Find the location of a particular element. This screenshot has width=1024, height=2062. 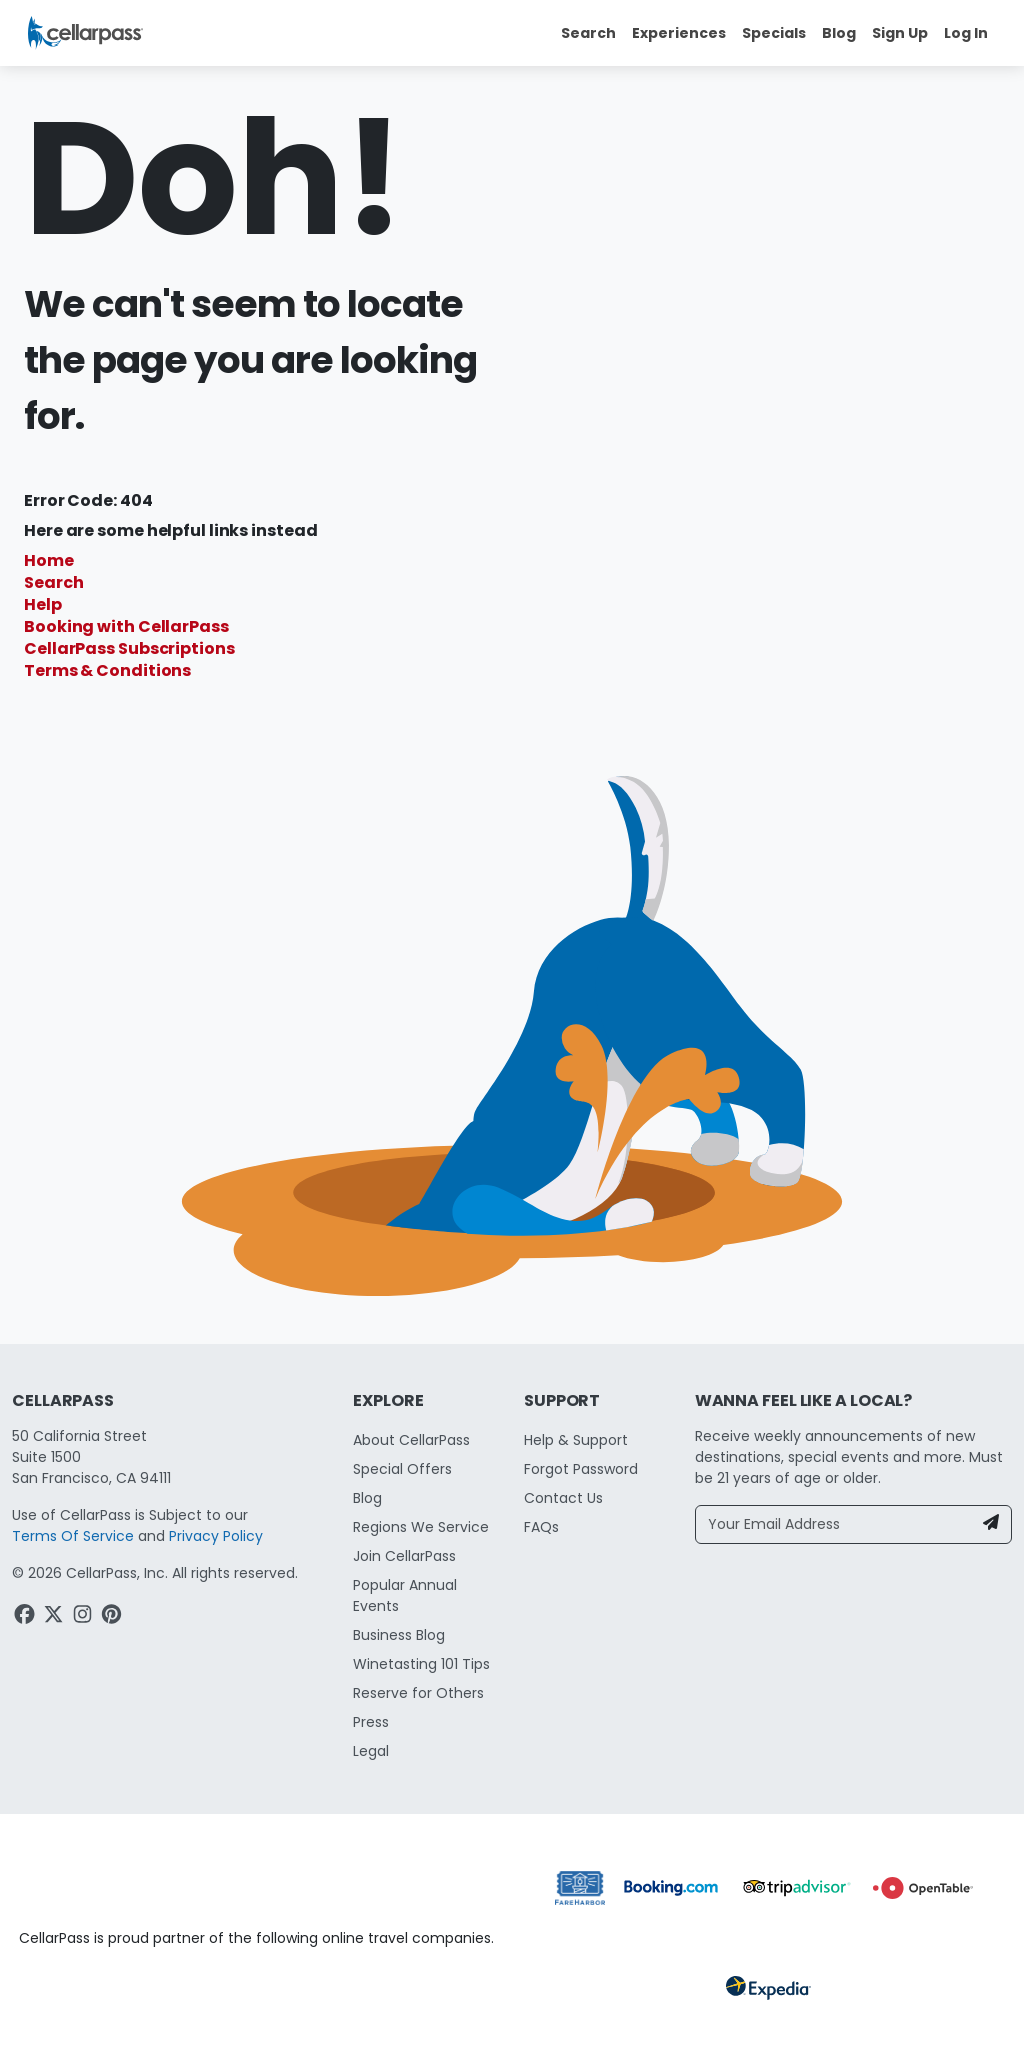

Help & Support is located at coordinates (576, 1440).